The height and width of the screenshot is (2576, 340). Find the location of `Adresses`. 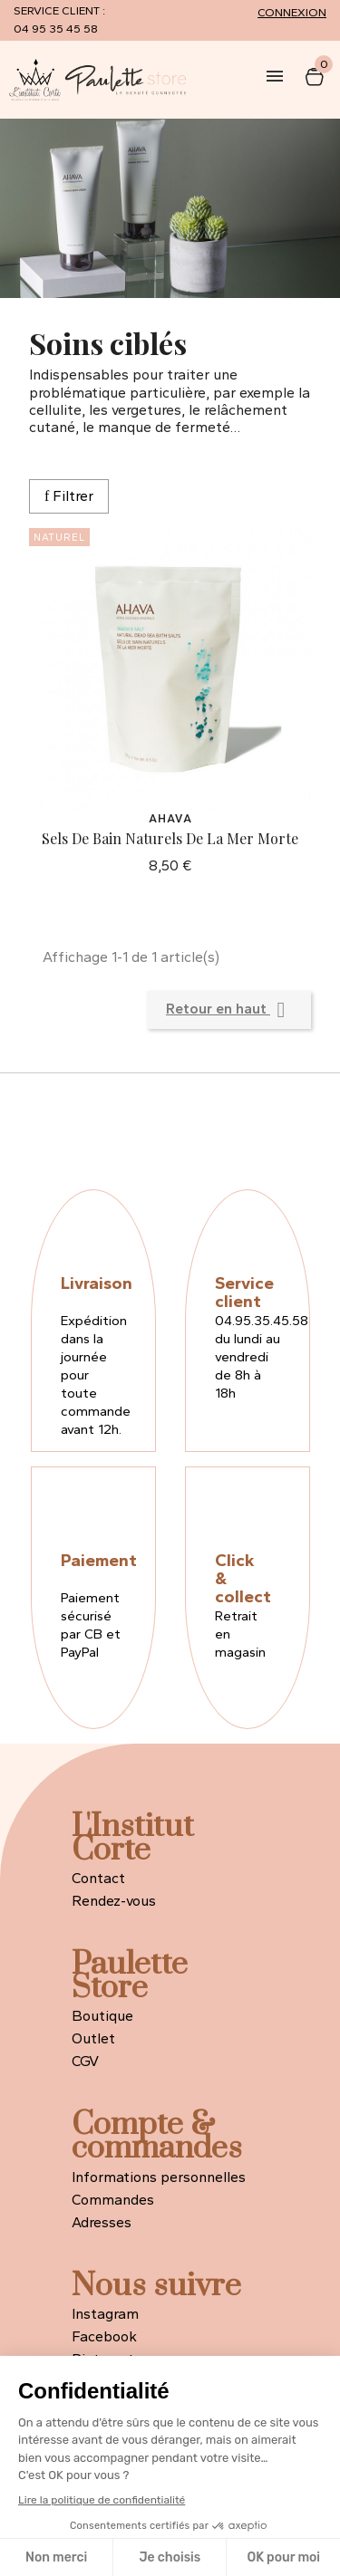

Adresses is located at coordinates (101, 2222).